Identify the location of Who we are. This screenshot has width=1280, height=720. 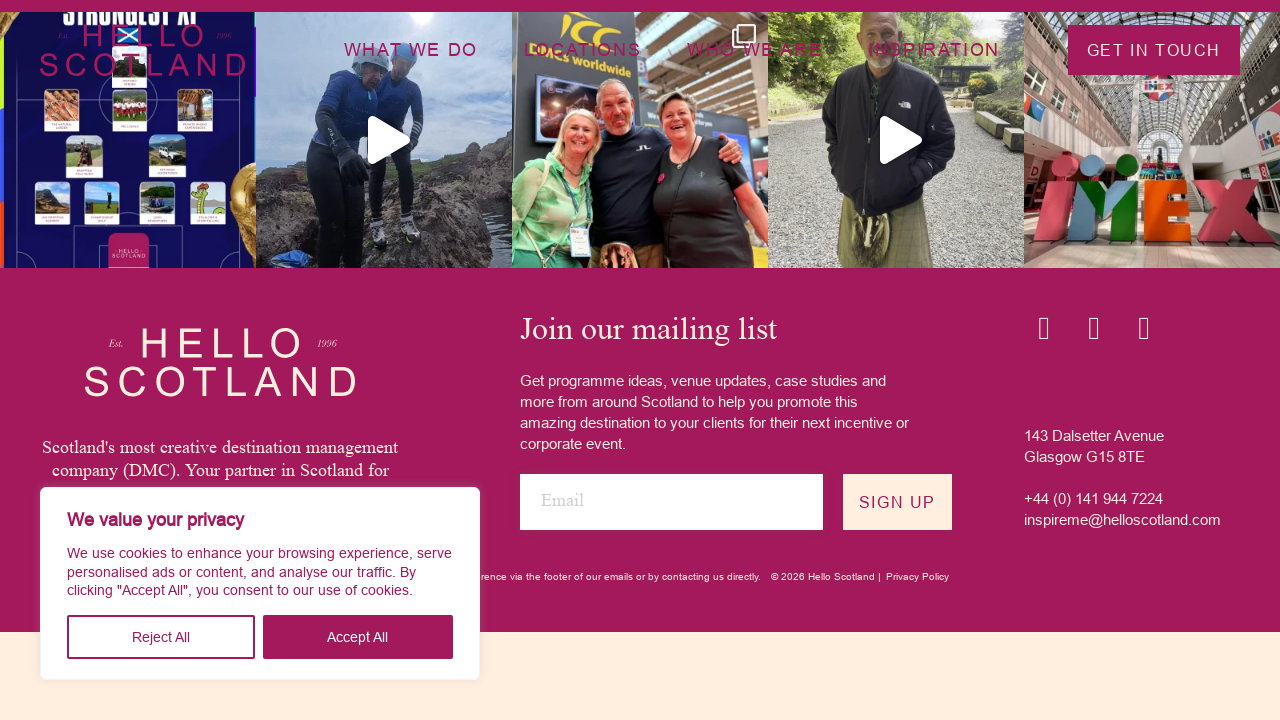
(754, 49).